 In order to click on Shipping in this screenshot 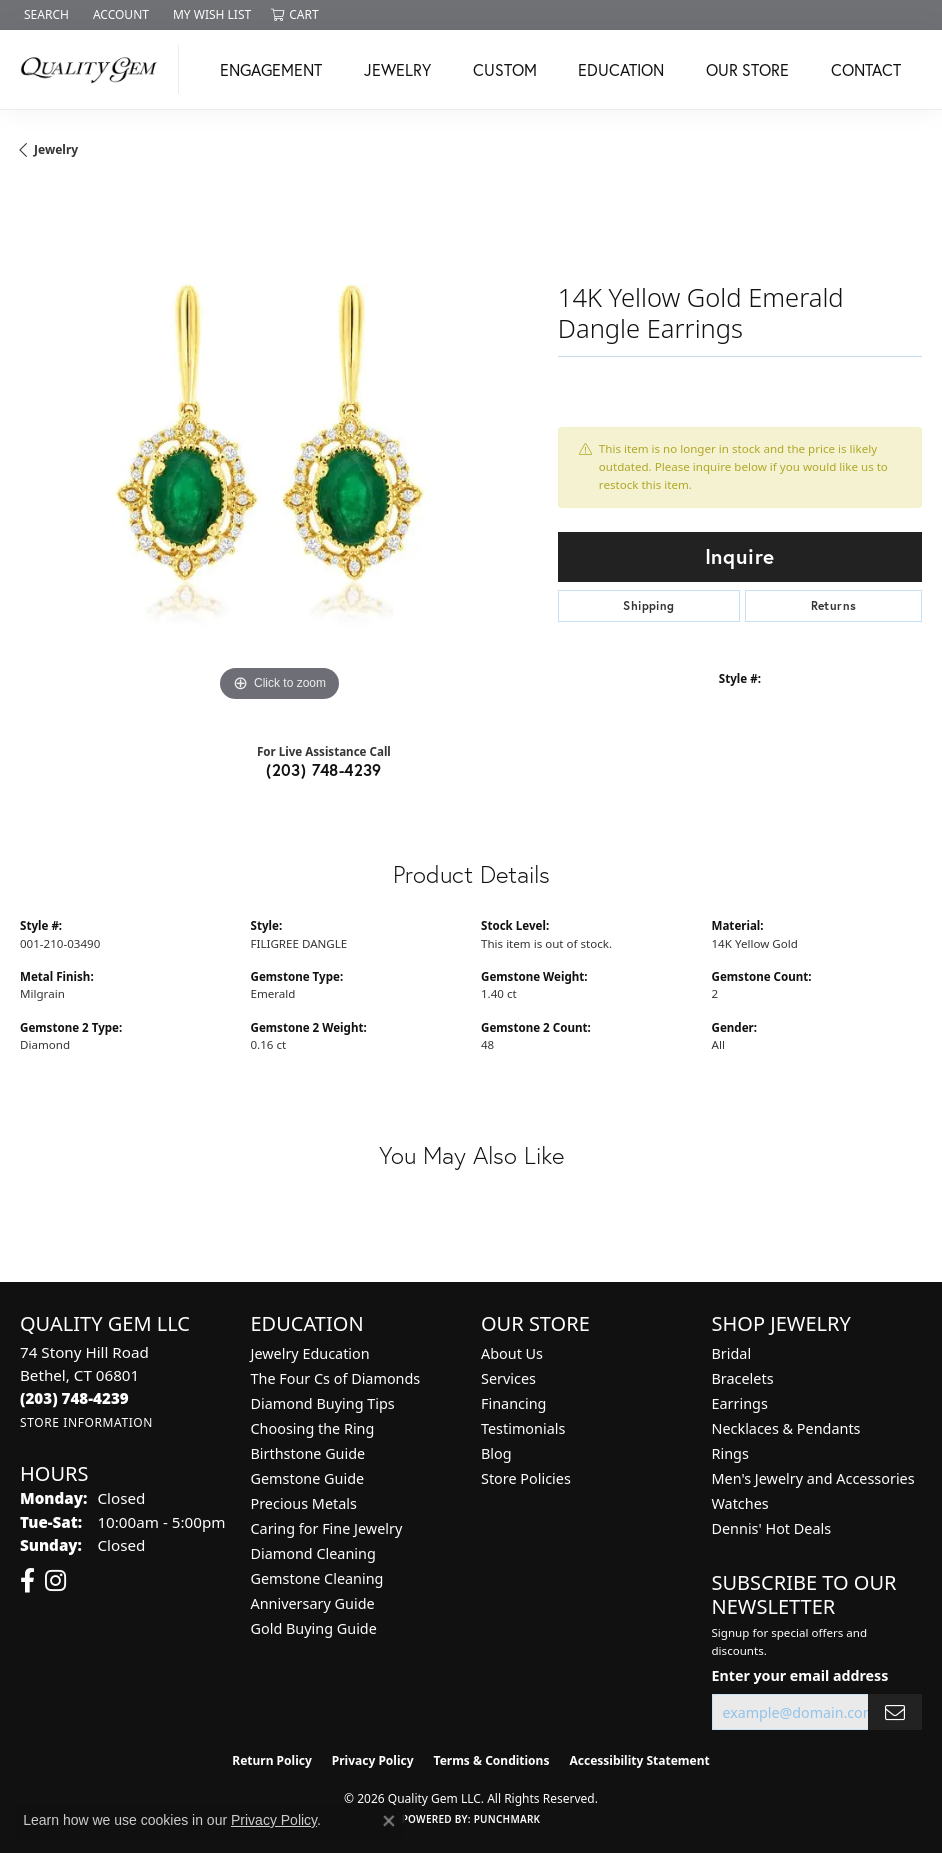, I will do `click(648, 605)`.